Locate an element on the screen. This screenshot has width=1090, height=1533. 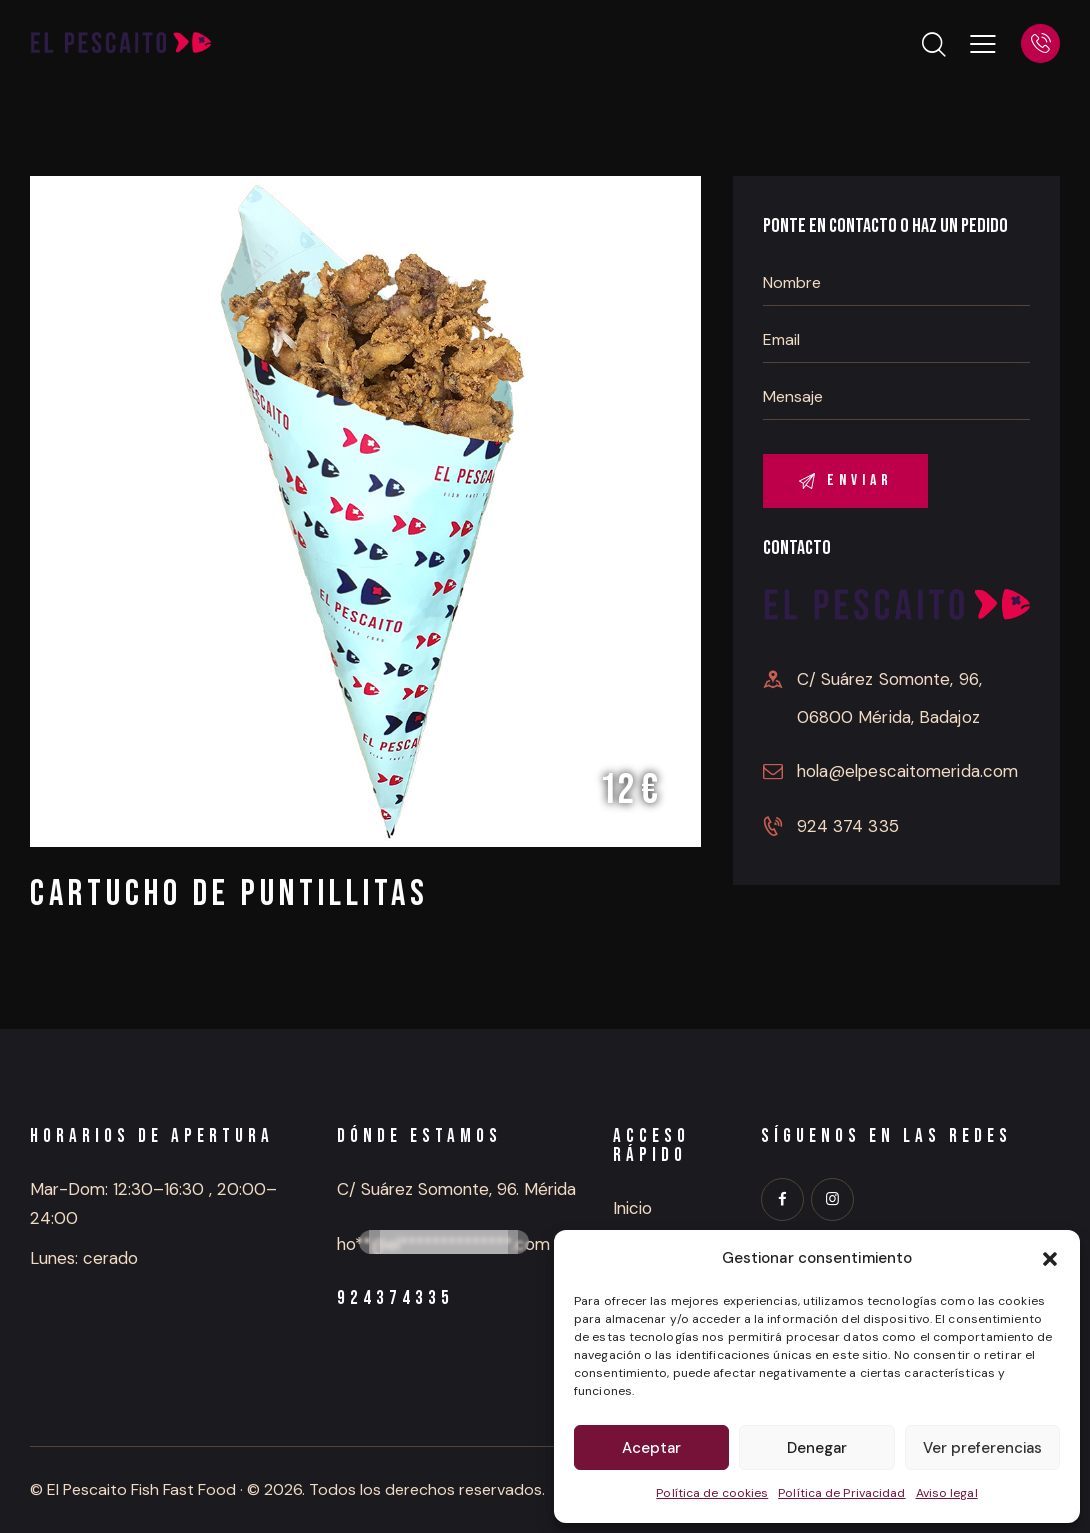
Aviso legal is located at coordinates (947, 1493).